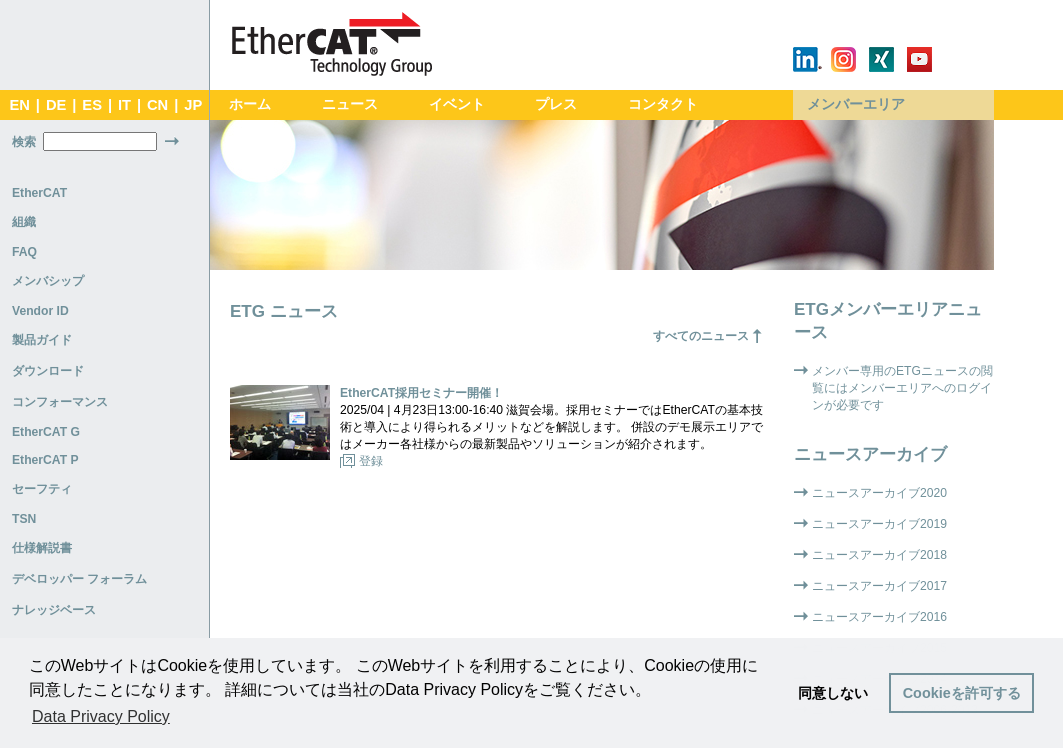 This screenshot has height=748, width=1063. I want to click on 製品ガイド, so click(42, 340).